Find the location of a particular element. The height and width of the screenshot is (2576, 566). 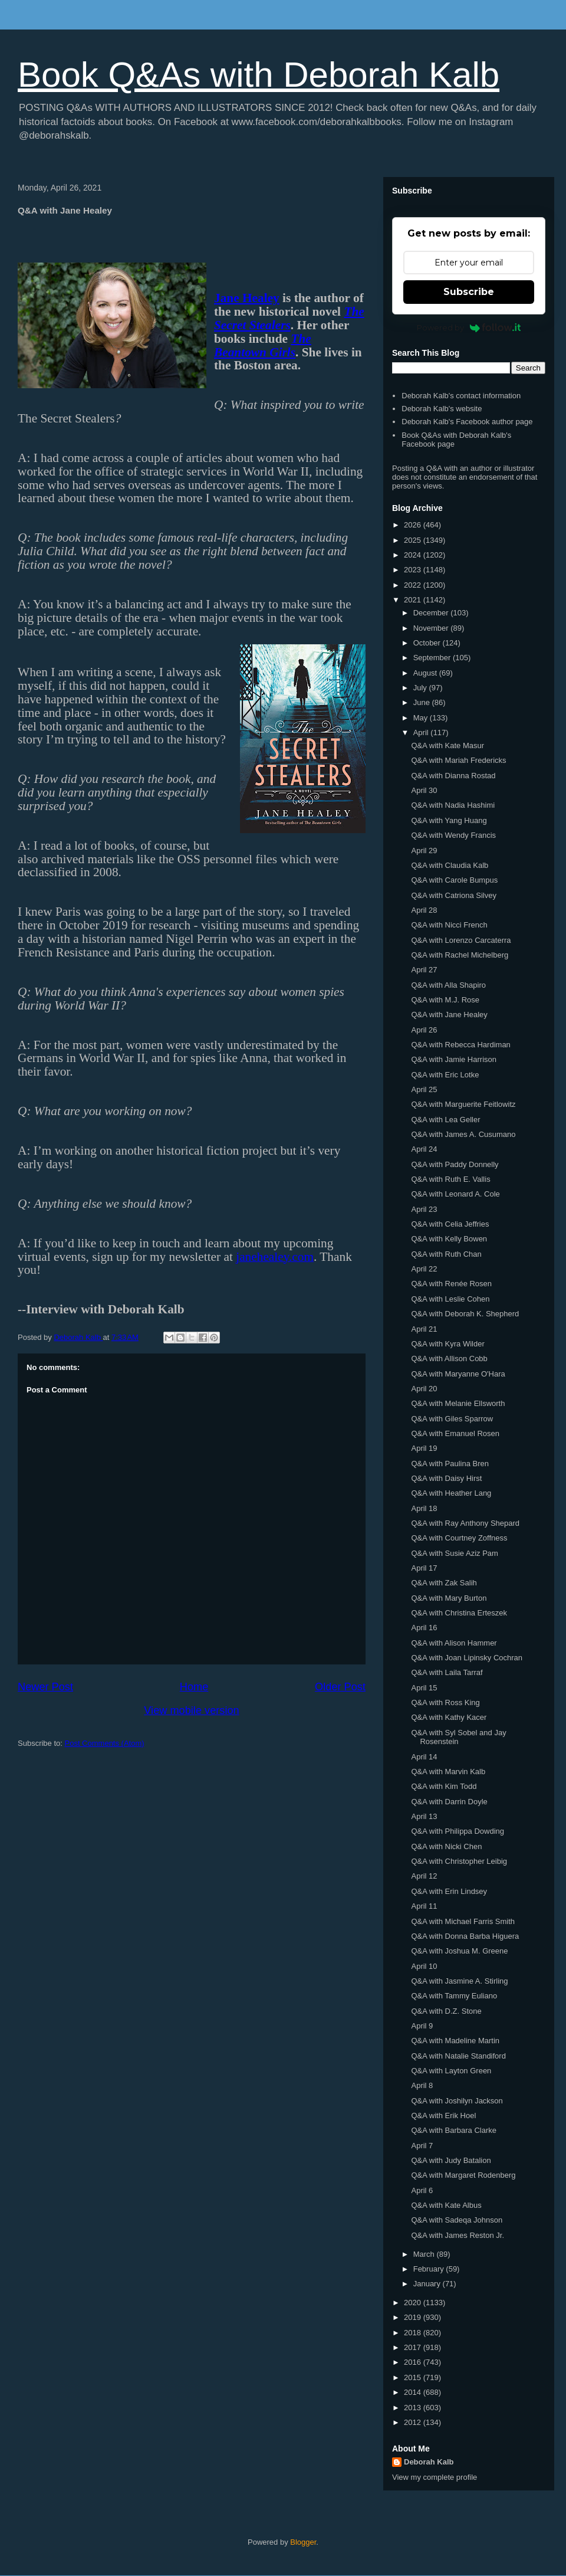

September is located at coordinates (433, 657).